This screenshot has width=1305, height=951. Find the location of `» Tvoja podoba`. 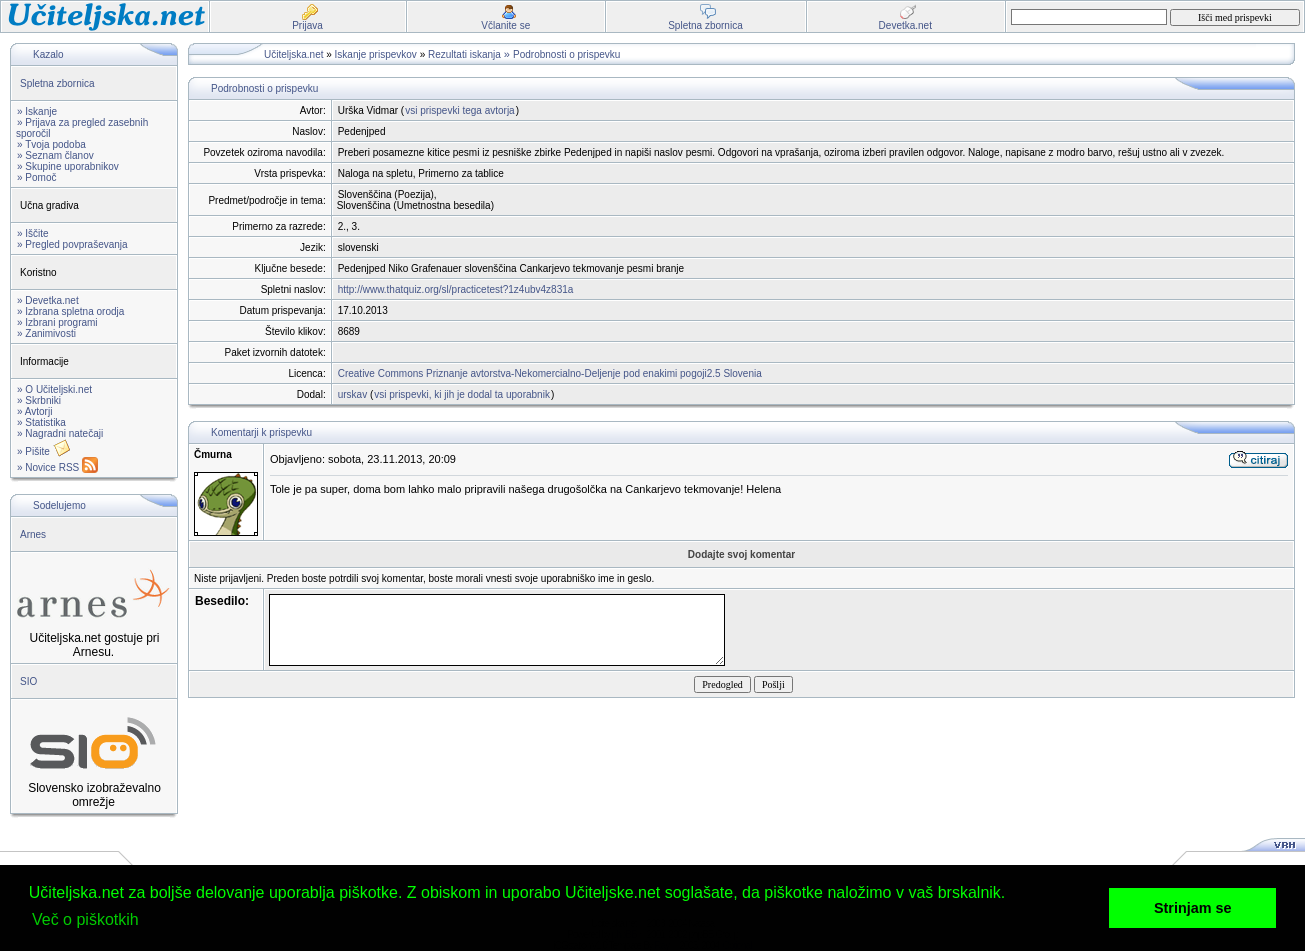

» Tvoja podoba is located at coordinates (51, 144).